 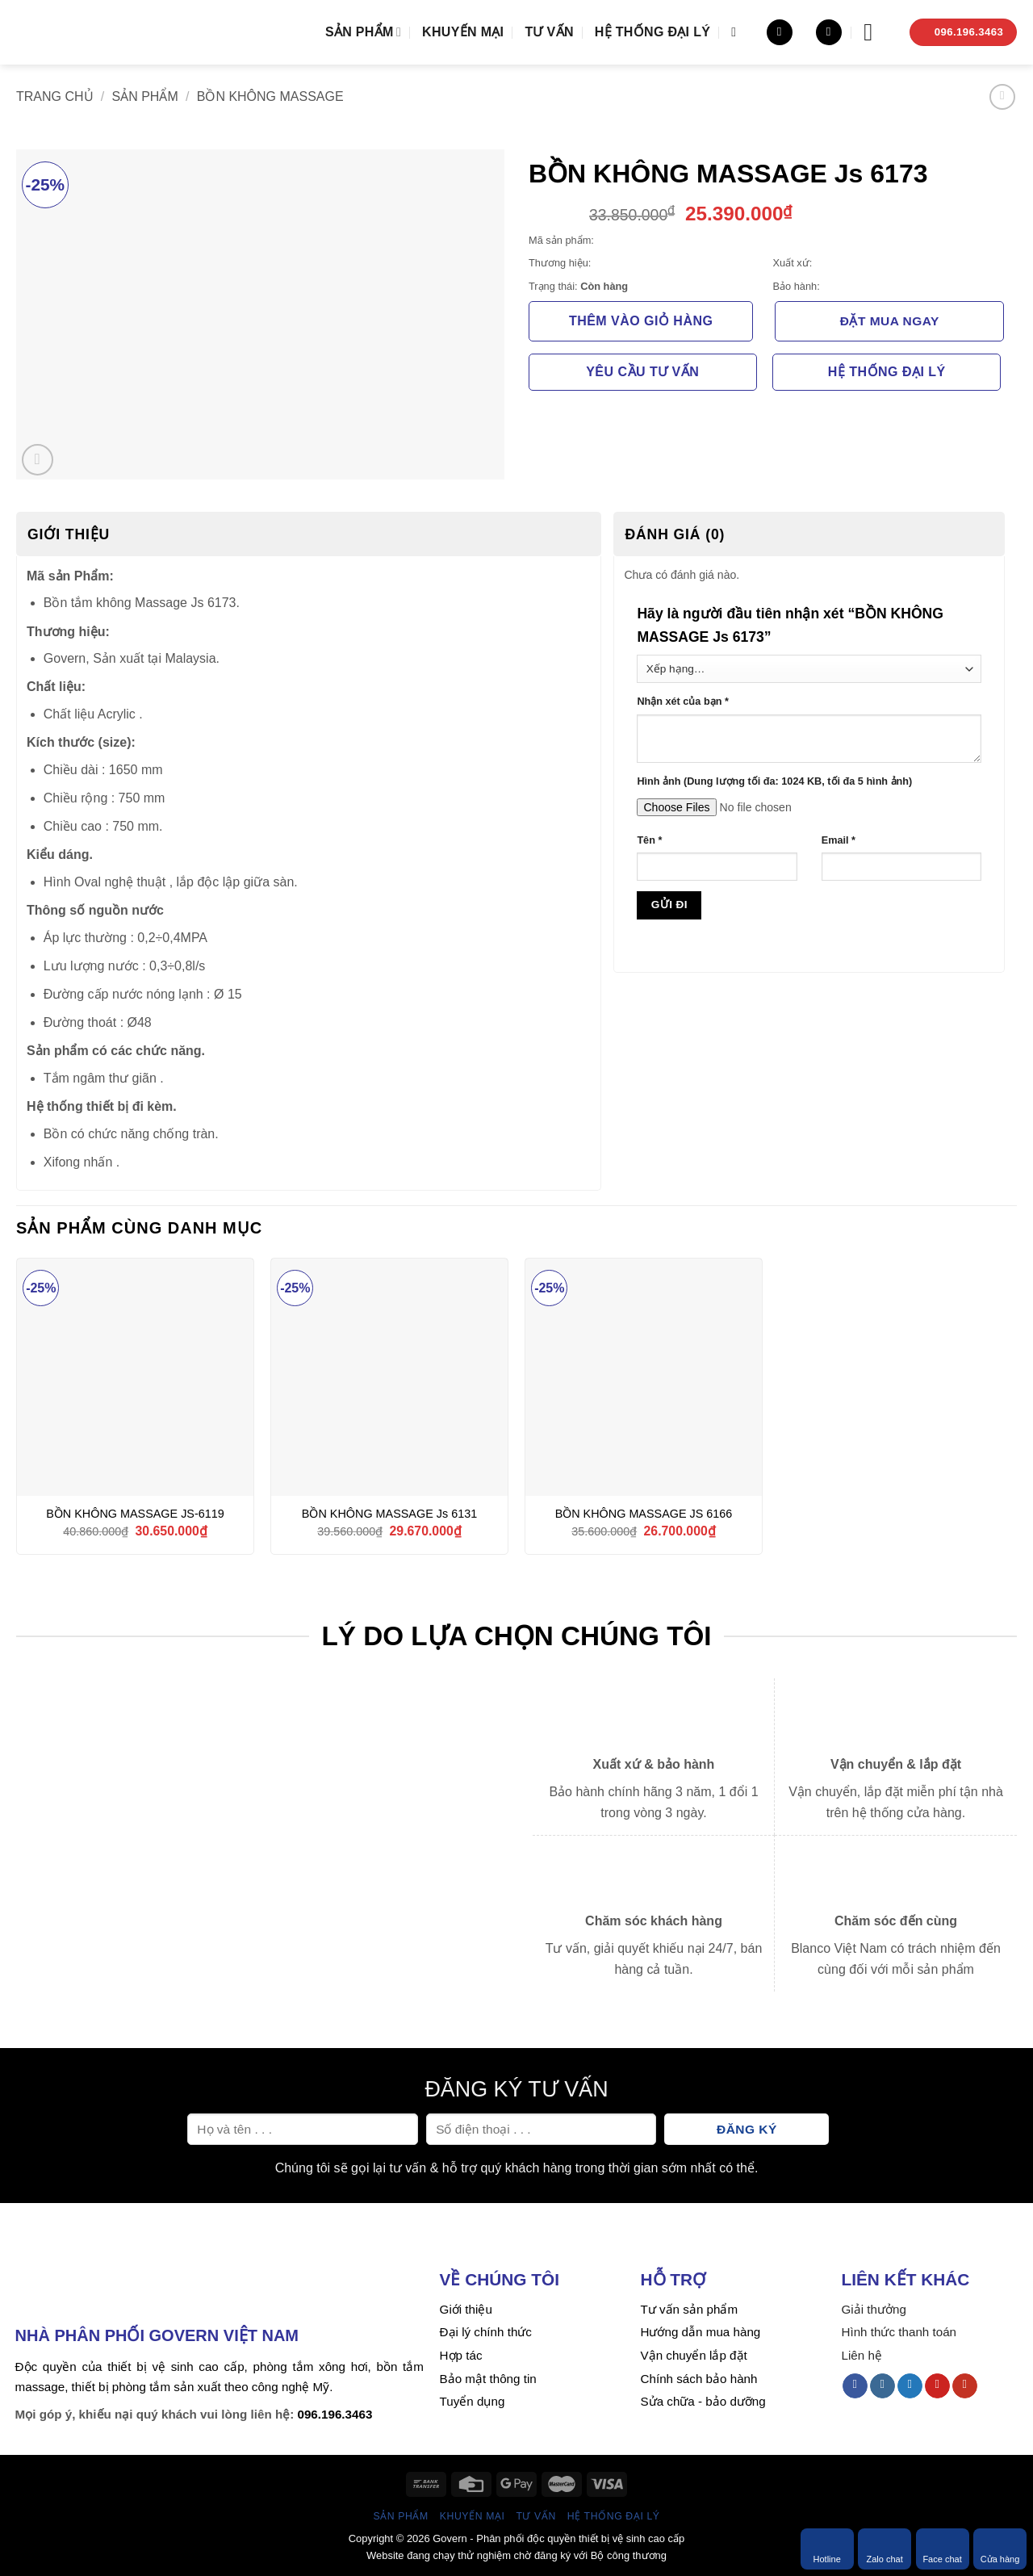 What do you see at coordinates (55, 96) in the screenshot?
I see `Trang chủ` at bounding box center [55, 96].